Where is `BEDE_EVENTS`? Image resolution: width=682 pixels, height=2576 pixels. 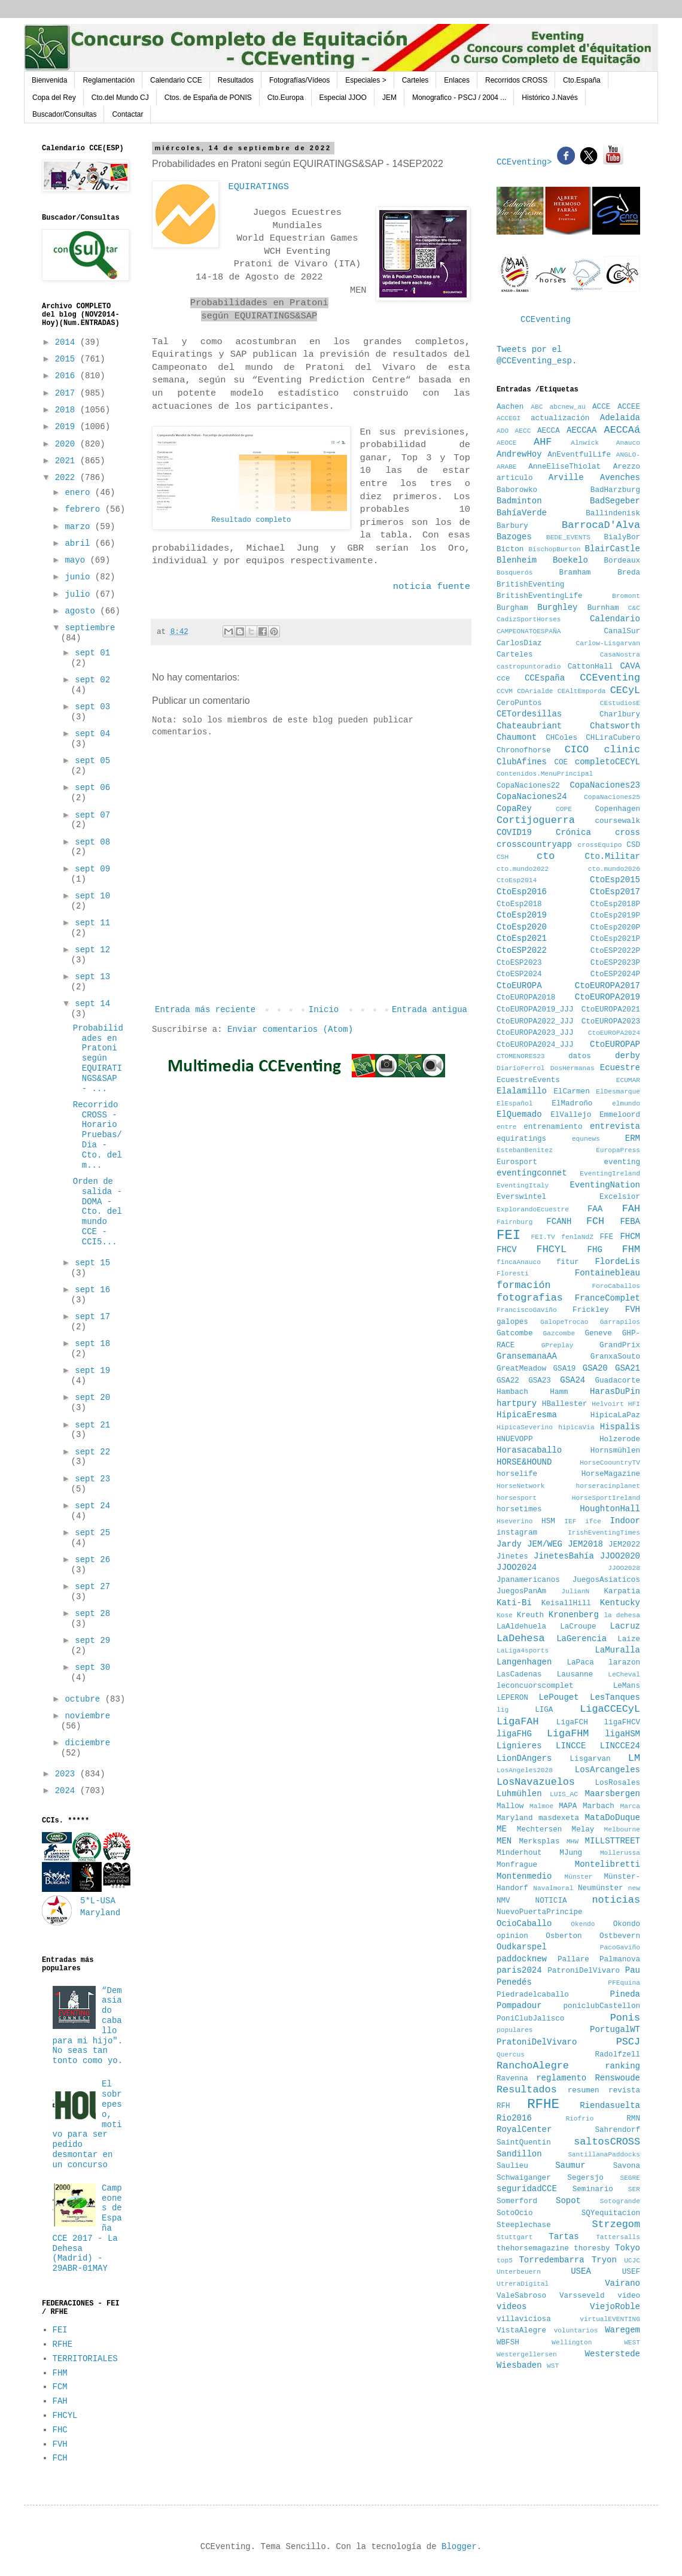
BEDE_EVENTS is located at coordinates (568, 537).